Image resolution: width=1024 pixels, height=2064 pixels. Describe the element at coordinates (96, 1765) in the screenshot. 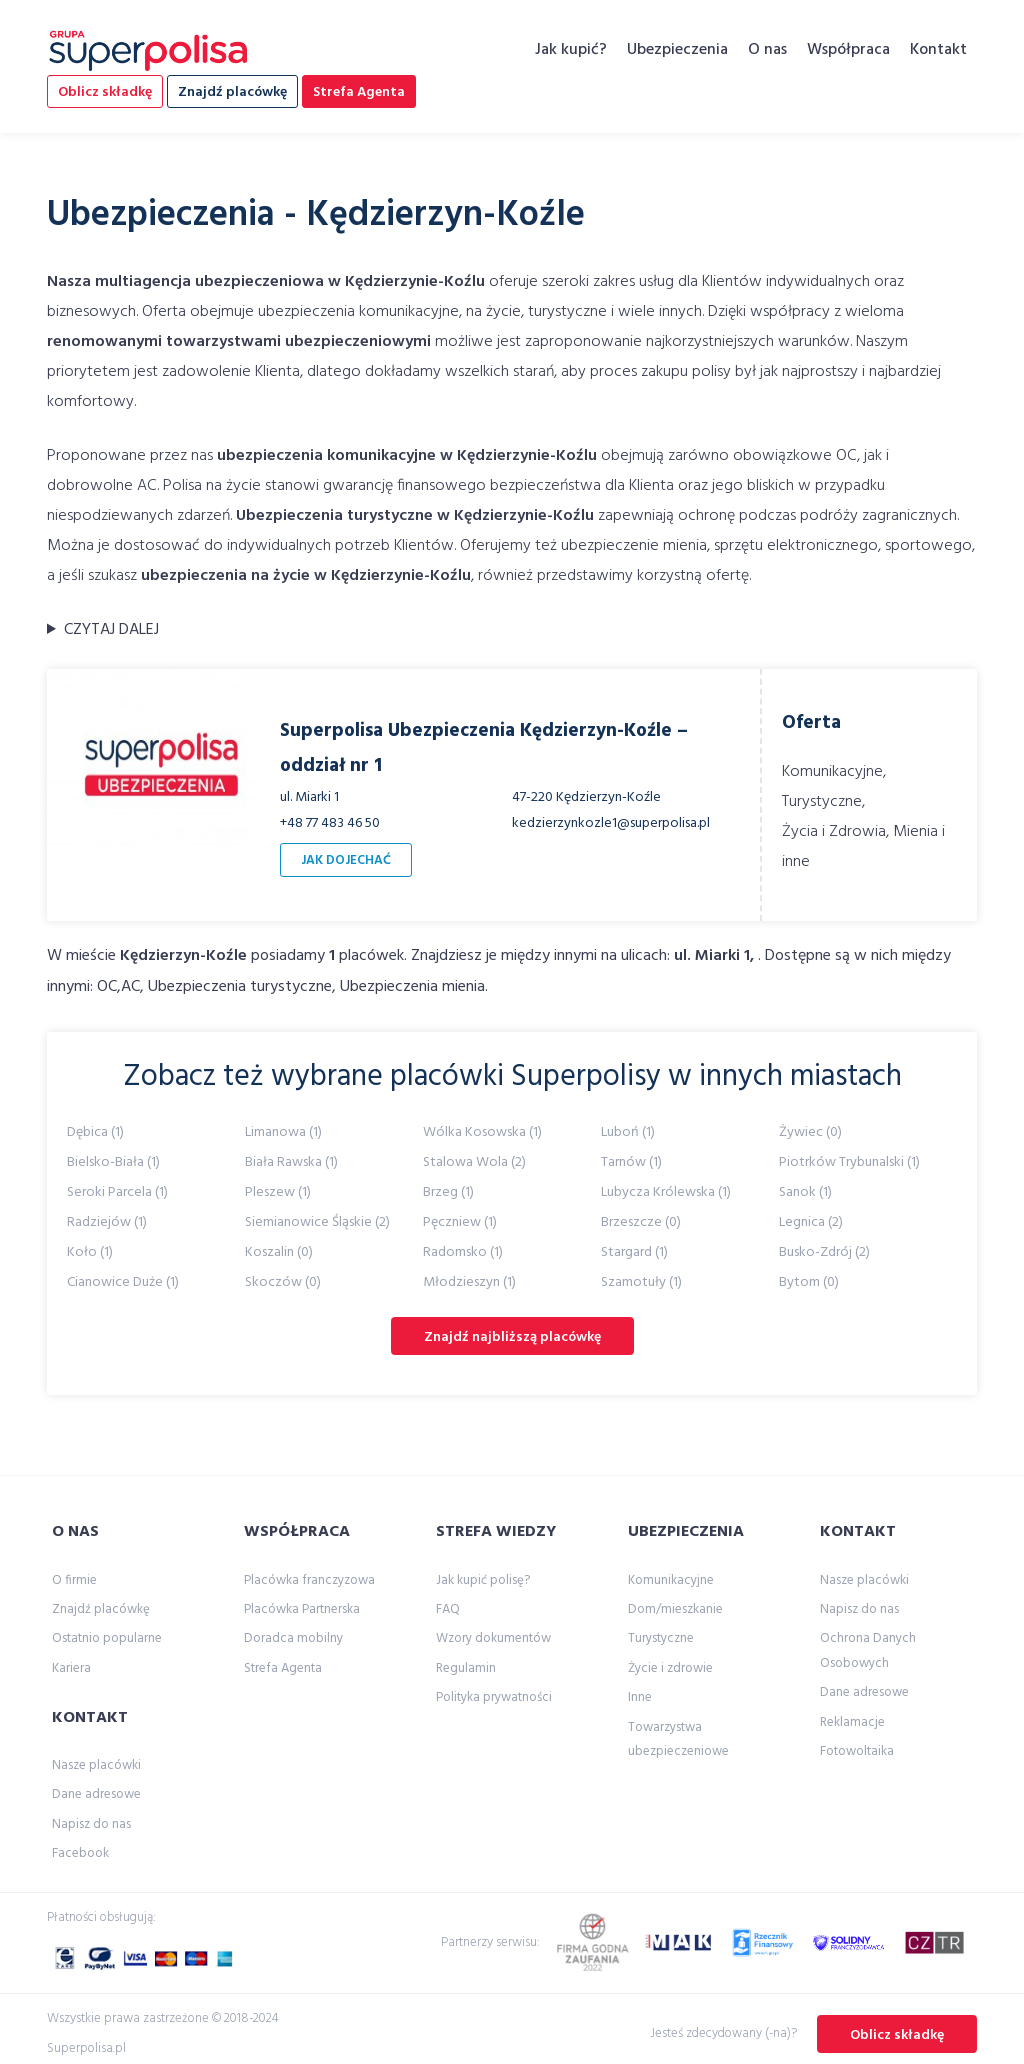

I see `Nasze placówki` at that location.